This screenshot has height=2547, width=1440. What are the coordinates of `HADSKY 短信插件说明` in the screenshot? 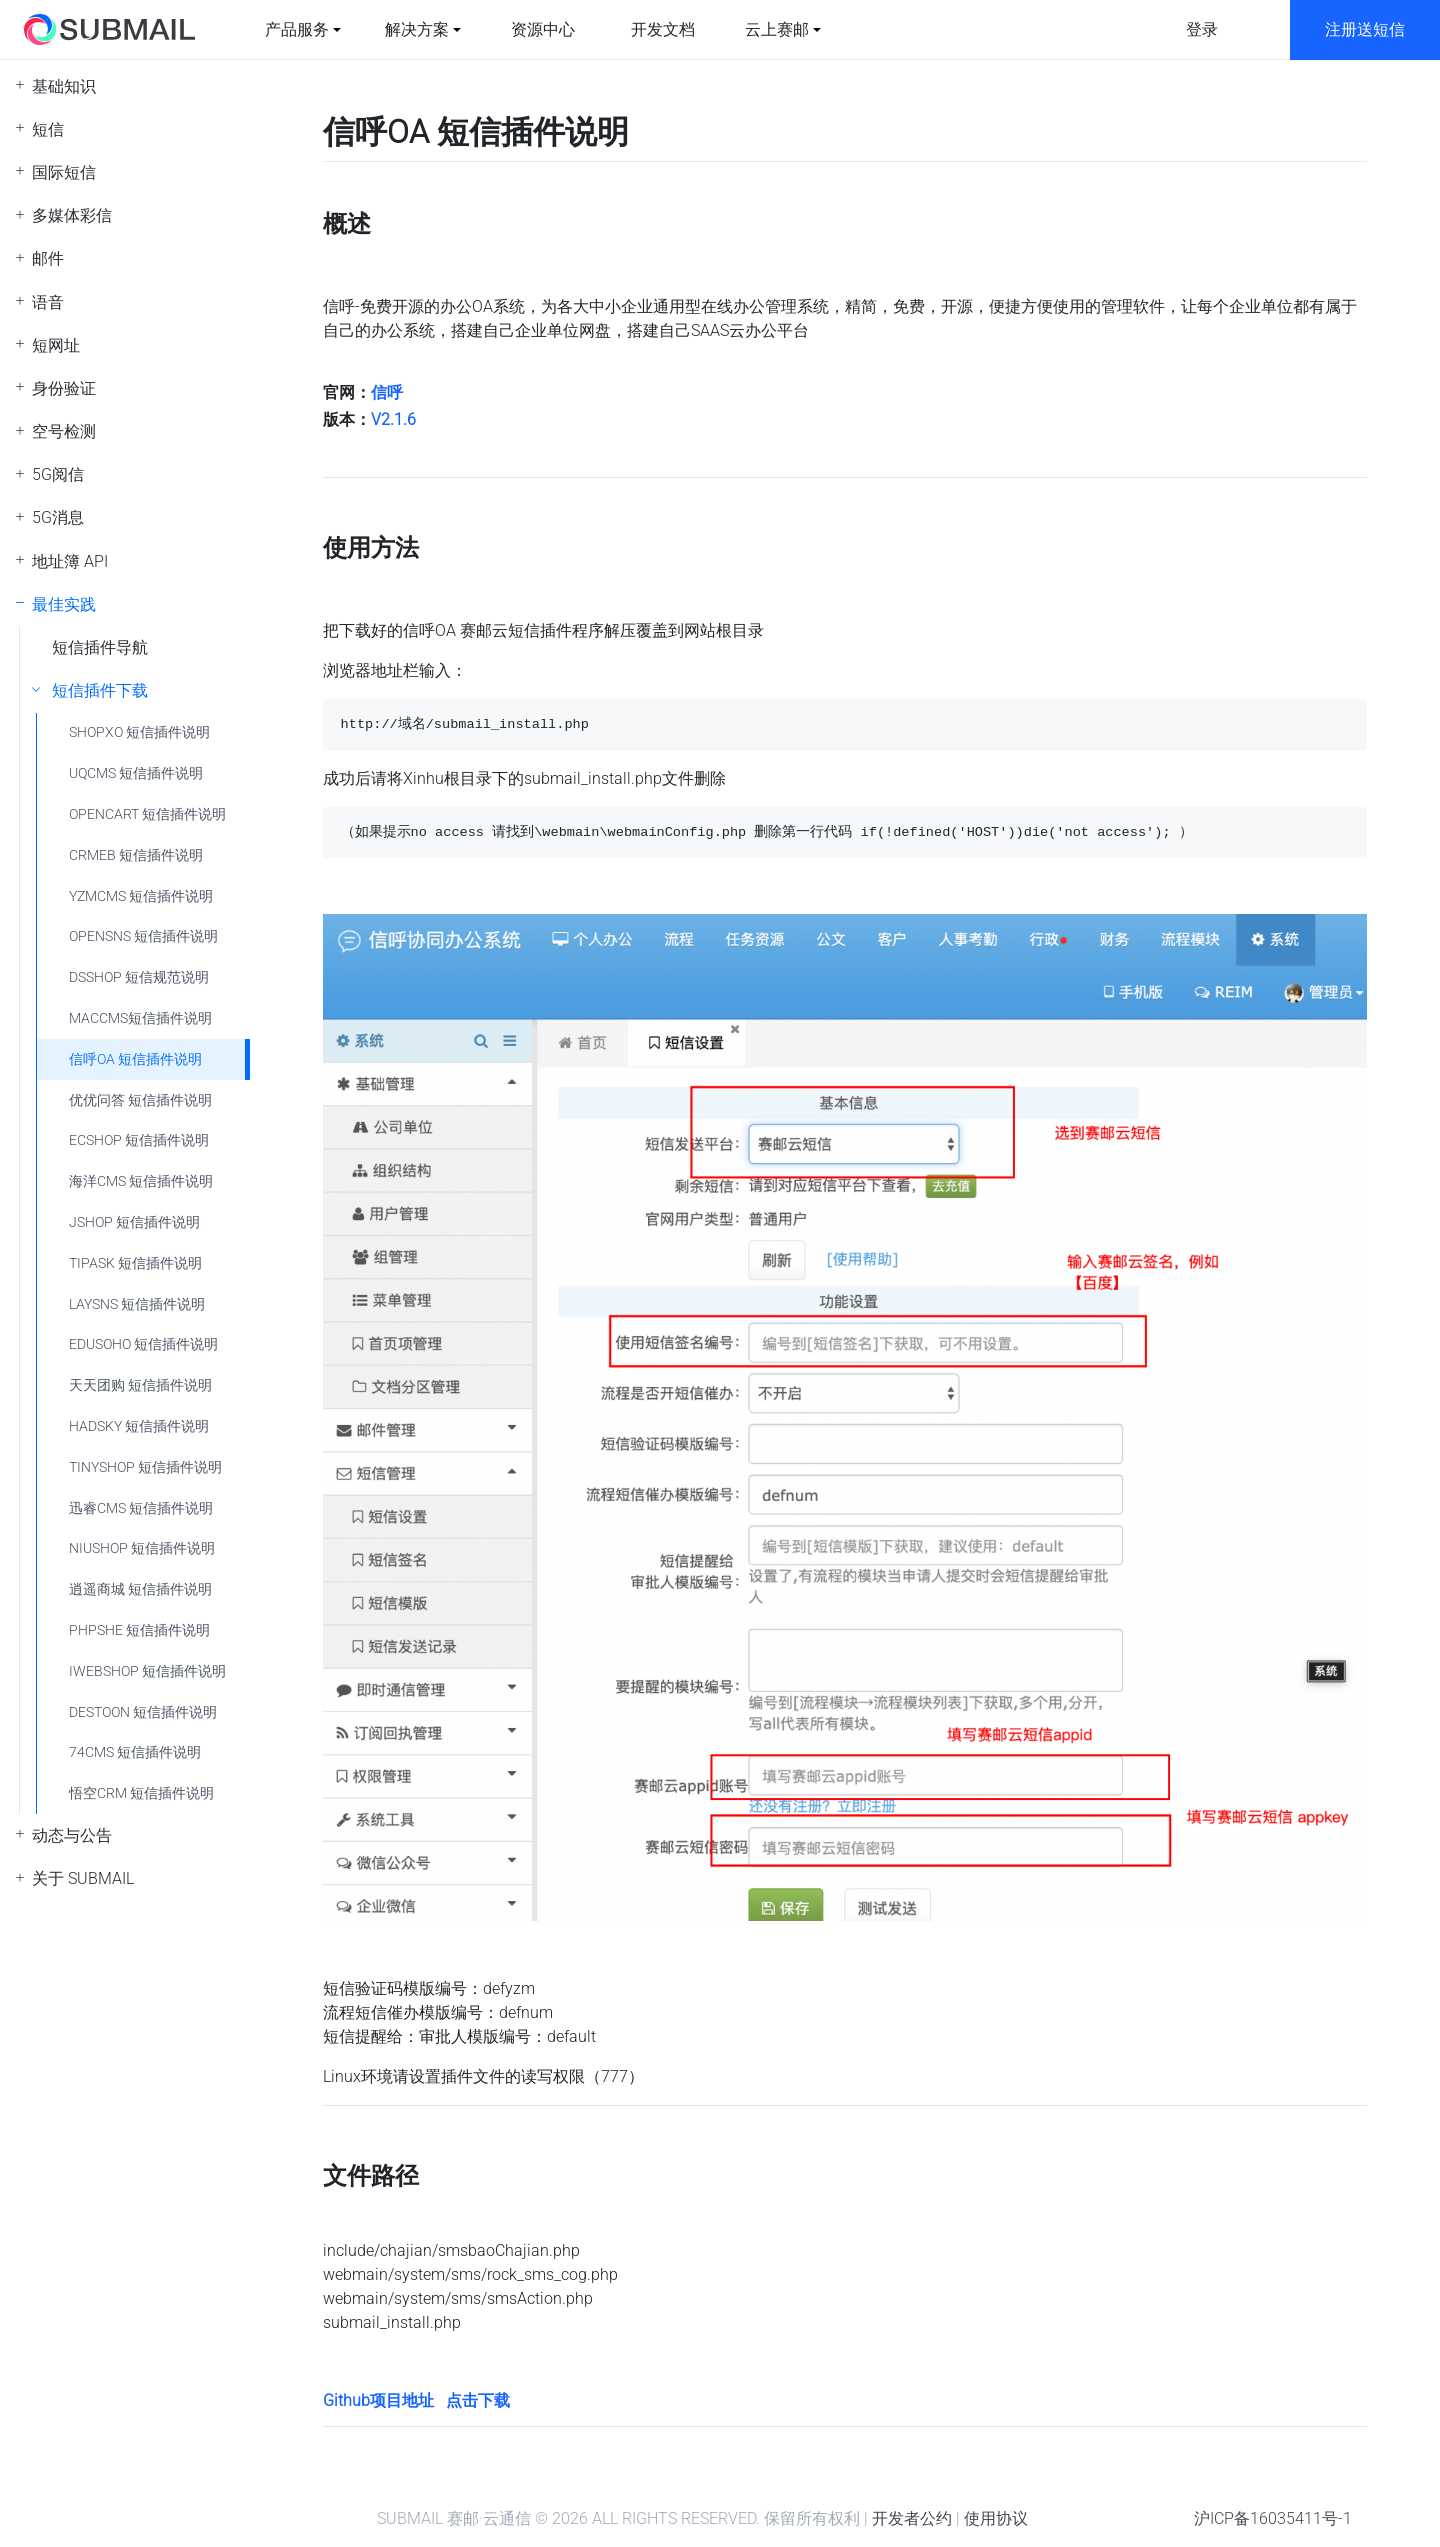 It's located at (139, 1426).